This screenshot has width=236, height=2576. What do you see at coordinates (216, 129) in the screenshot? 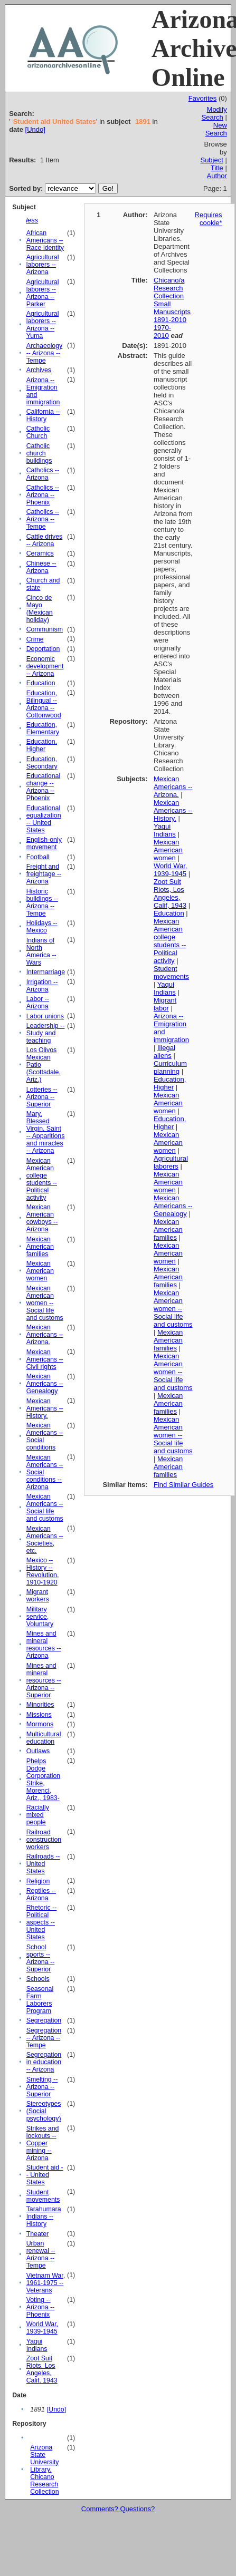
I see `New Search` at bounding box center [216, 129].